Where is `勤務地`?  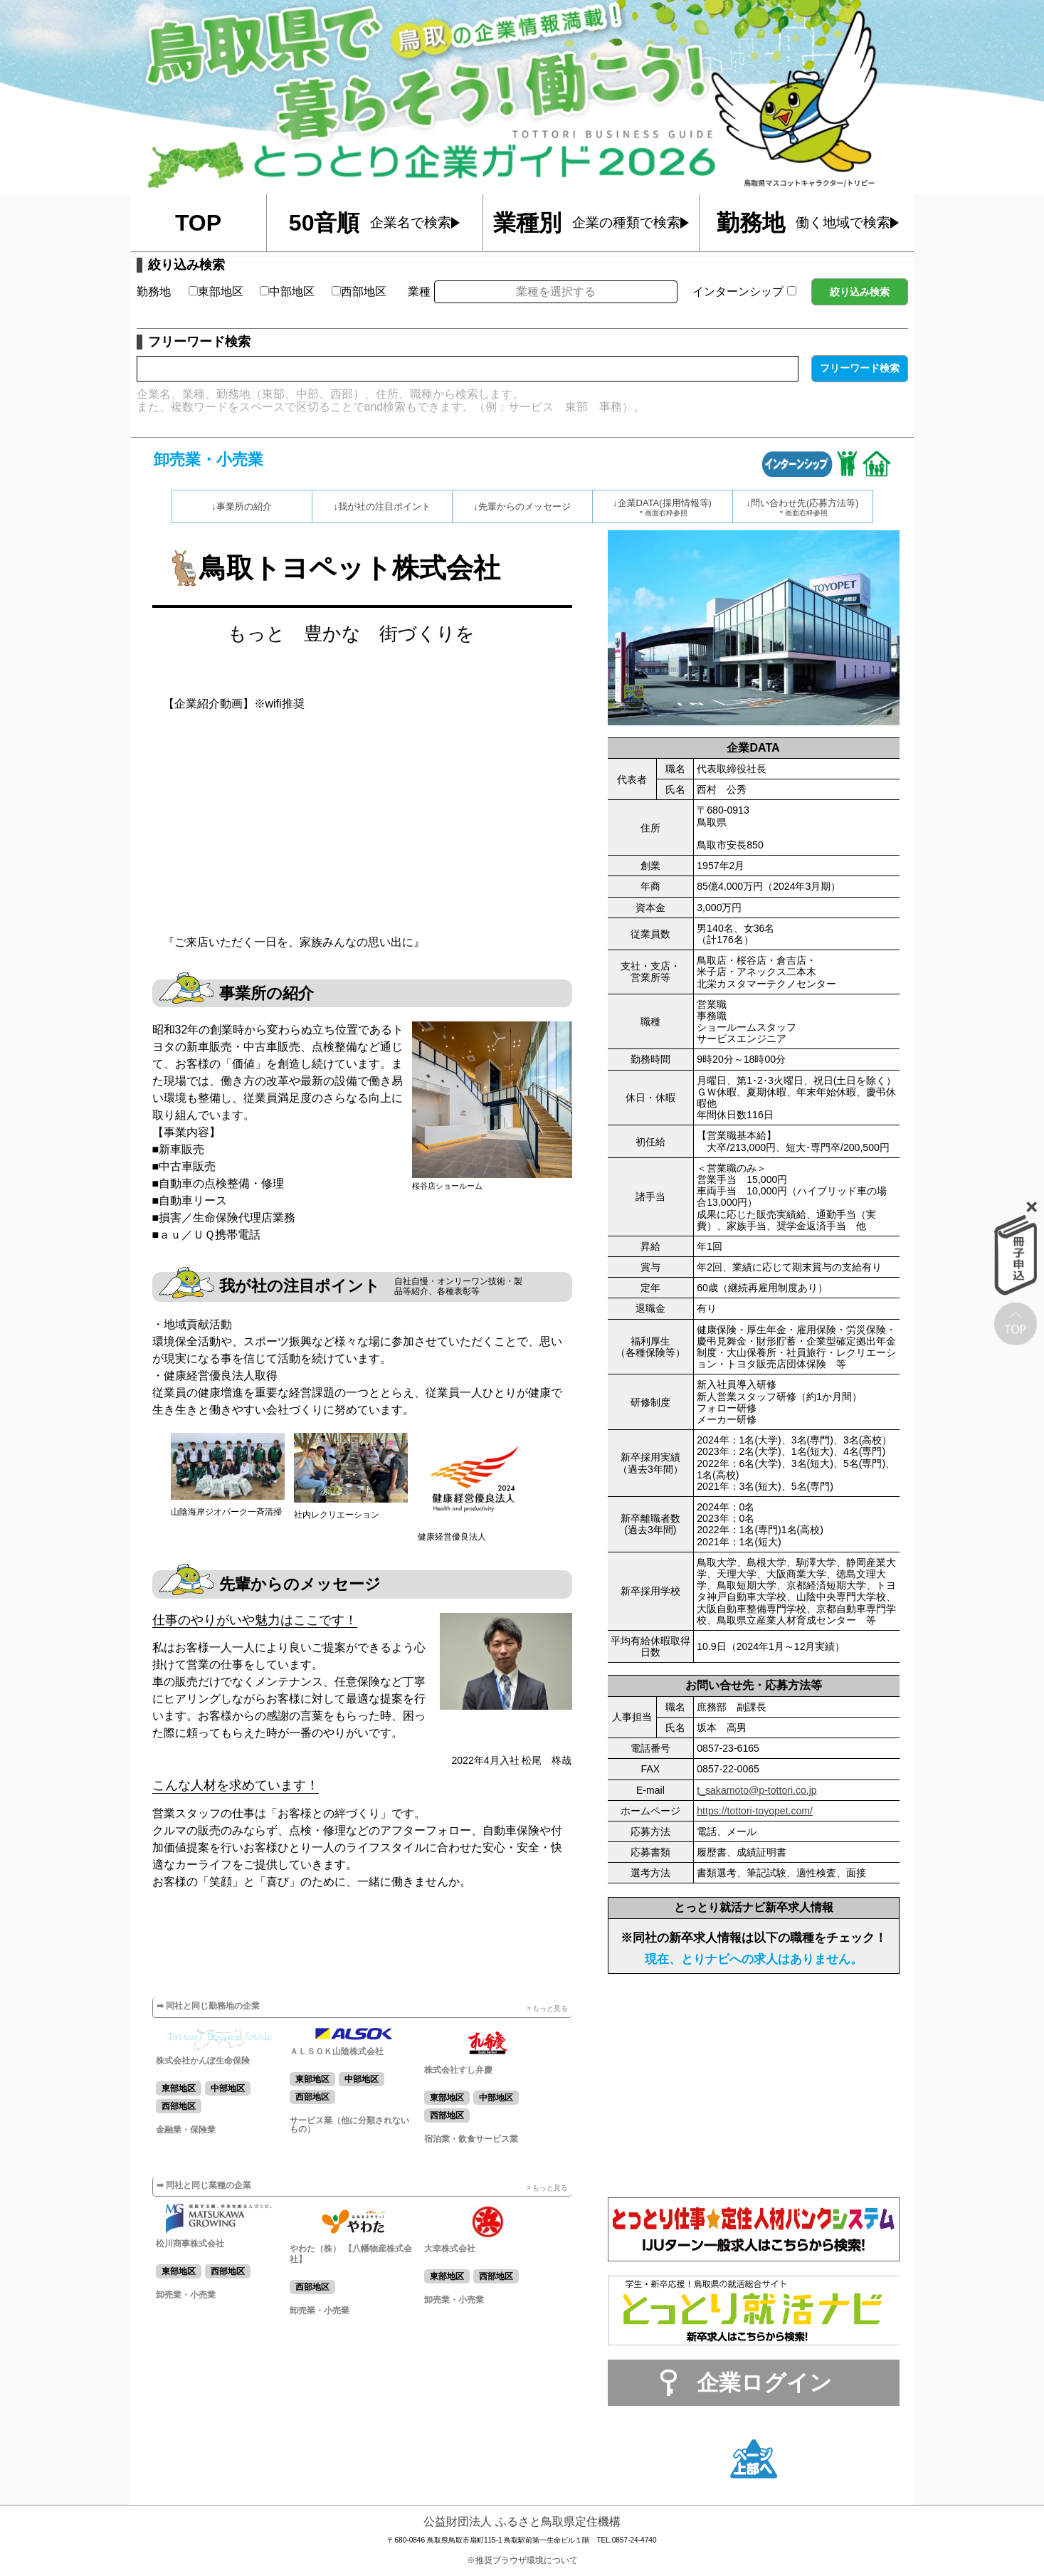
勤務地 is located at coordinates (154, 291).